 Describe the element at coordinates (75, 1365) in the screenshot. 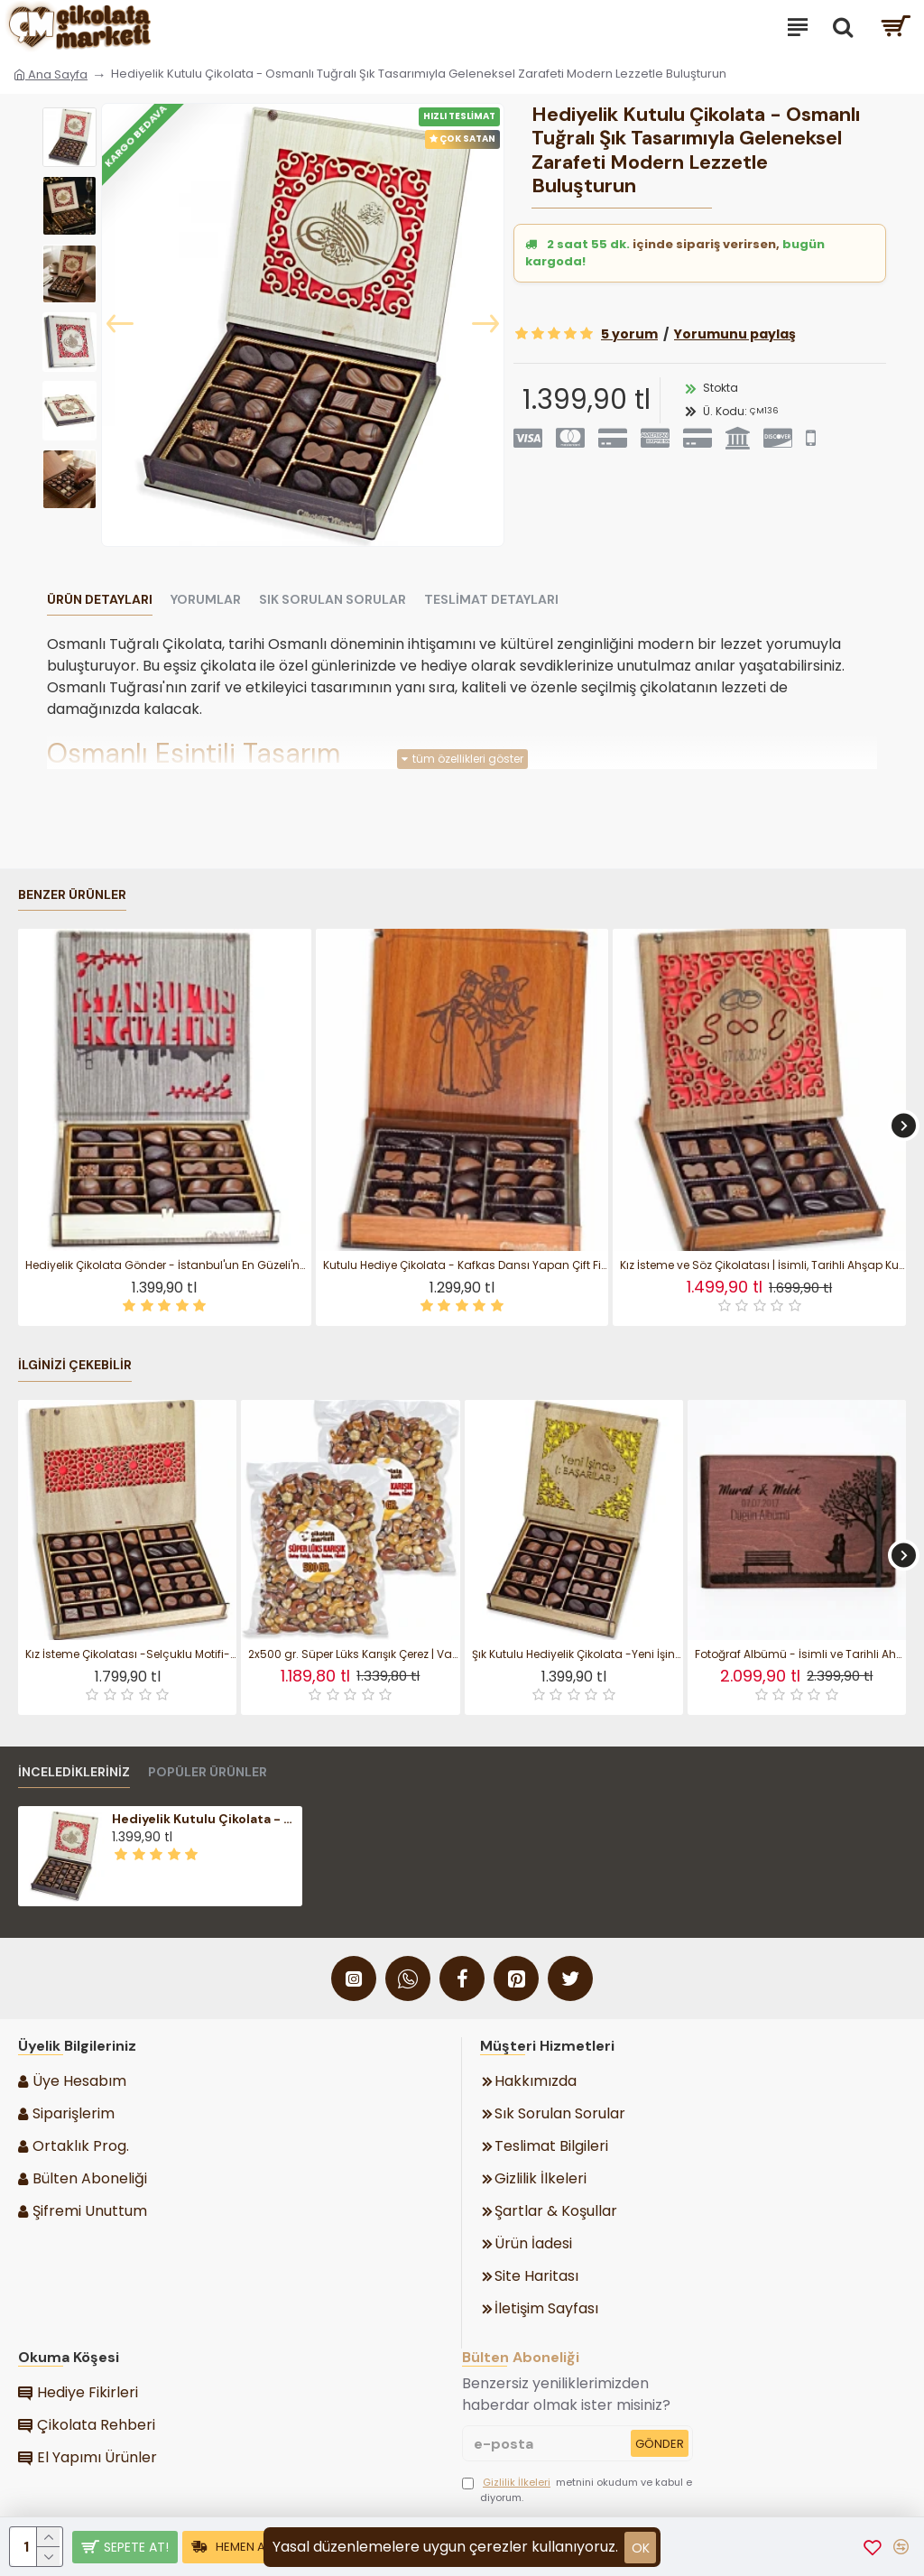

I see `İlginizi Çekebilir` at that location.